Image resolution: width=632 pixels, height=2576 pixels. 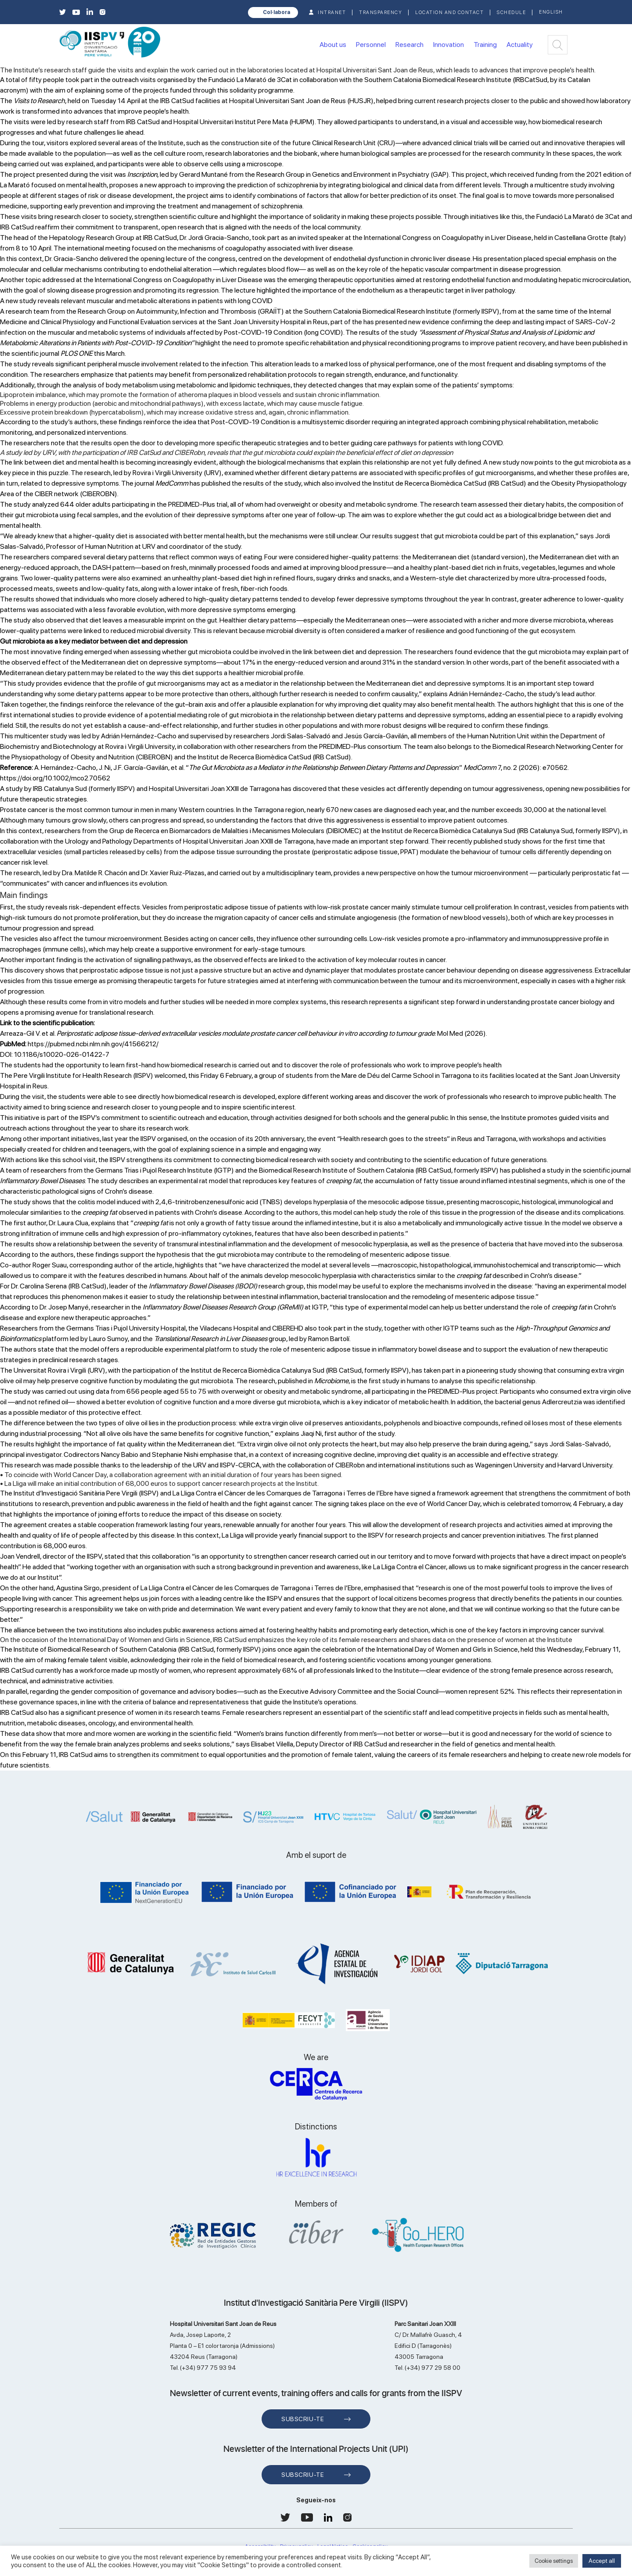 What do you see at coordinates (333, 44) in the screenshot?
I see `About us` at bounding box center [333, 44].